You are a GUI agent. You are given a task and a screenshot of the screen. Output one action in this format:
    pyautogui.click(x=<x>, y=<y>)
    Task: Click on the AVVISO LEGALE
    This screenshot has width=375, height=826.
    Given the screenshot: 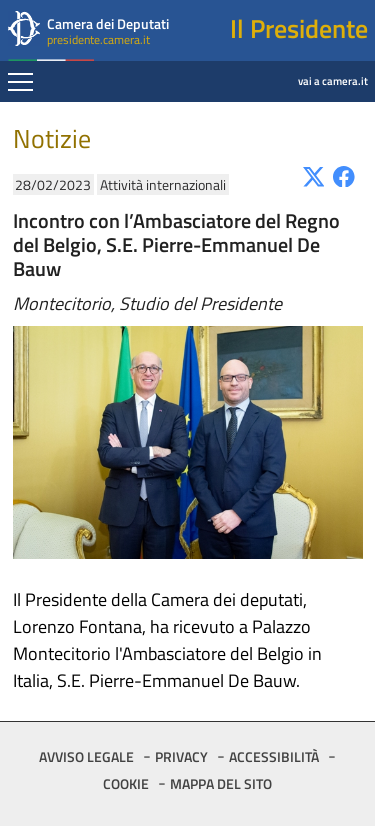 What is the action you would take?
    pyautogui.click(x=86, y=756)
    